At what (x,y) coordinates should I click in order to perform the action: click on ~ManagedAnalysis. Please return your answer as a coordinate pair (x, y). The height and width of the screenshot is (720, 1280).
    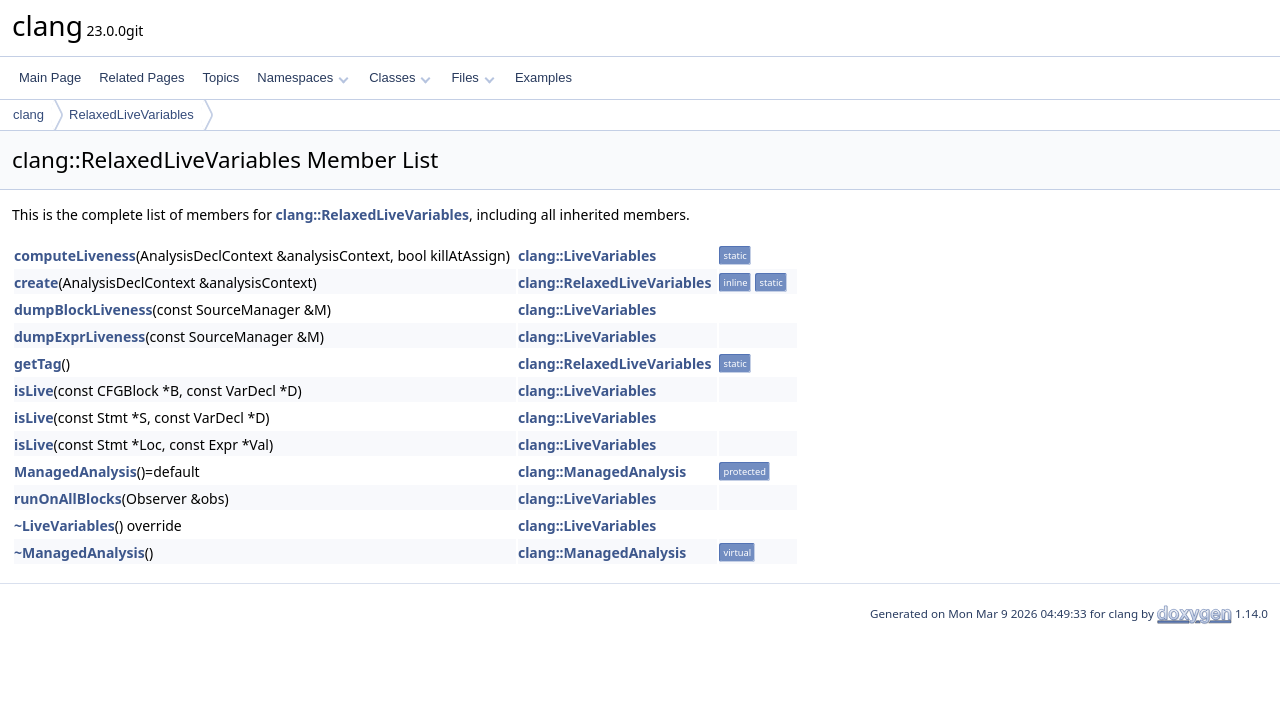
    Looking at the image, I should click on (79, 552).